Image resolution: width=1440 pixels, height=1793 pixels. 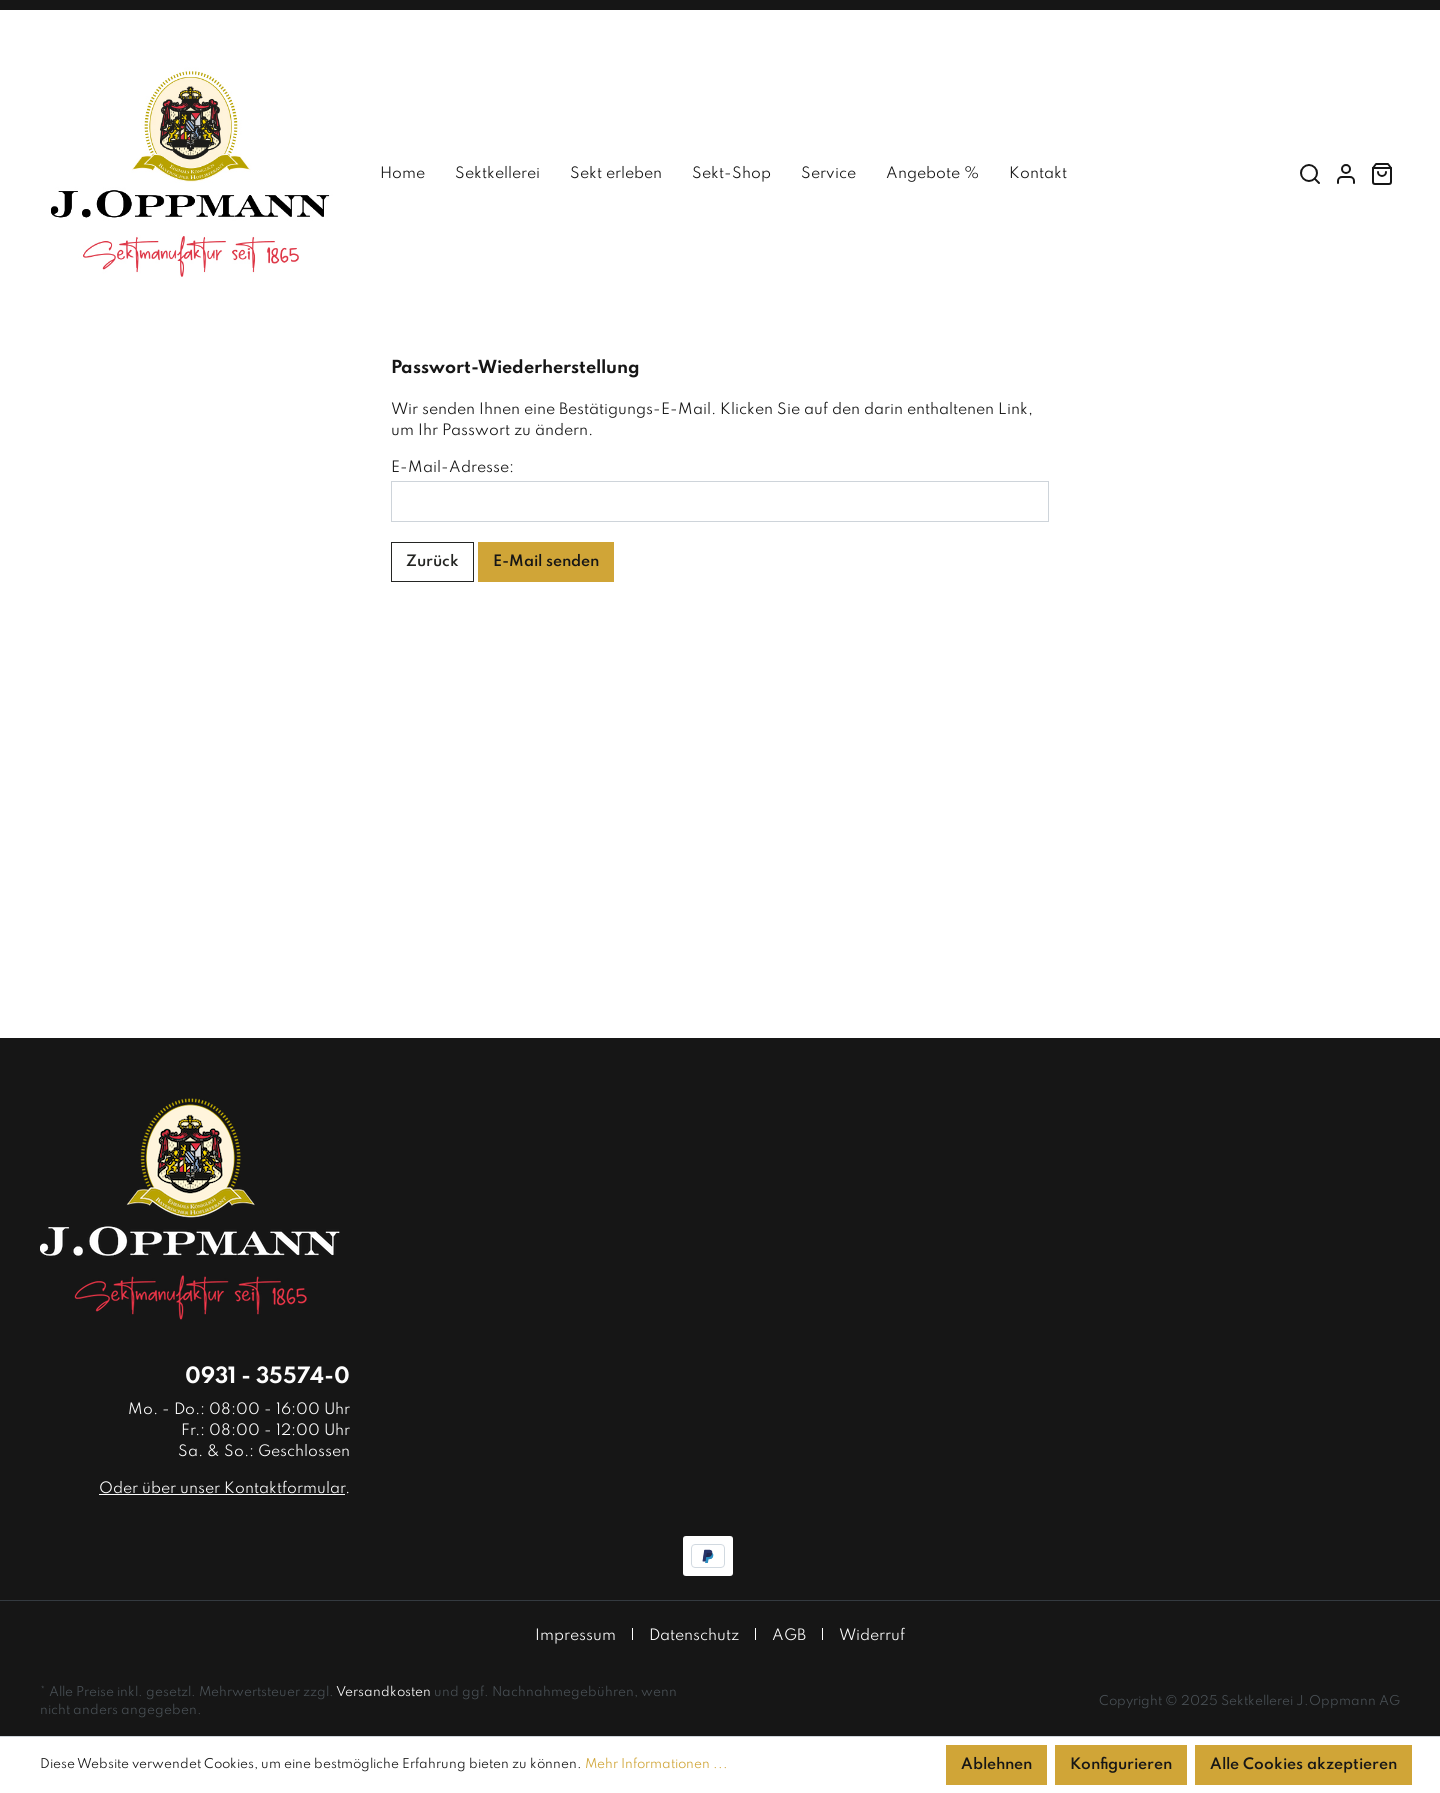 What do you see at coordinates (996, 1765) in the screenshot?
I see `Ablehnen` at bounding box center [996, 1765].